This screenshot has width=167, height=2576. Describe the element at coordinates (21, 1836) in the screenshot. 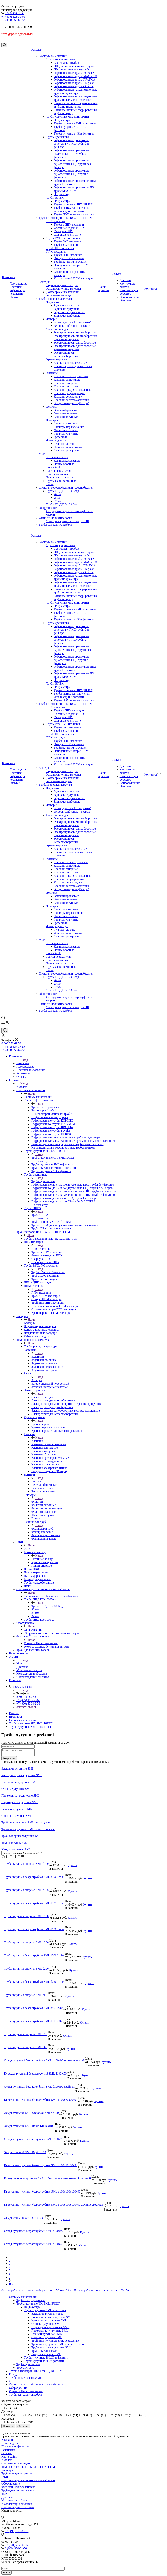

I see `Трубы опорные чугунные SML` at that location.